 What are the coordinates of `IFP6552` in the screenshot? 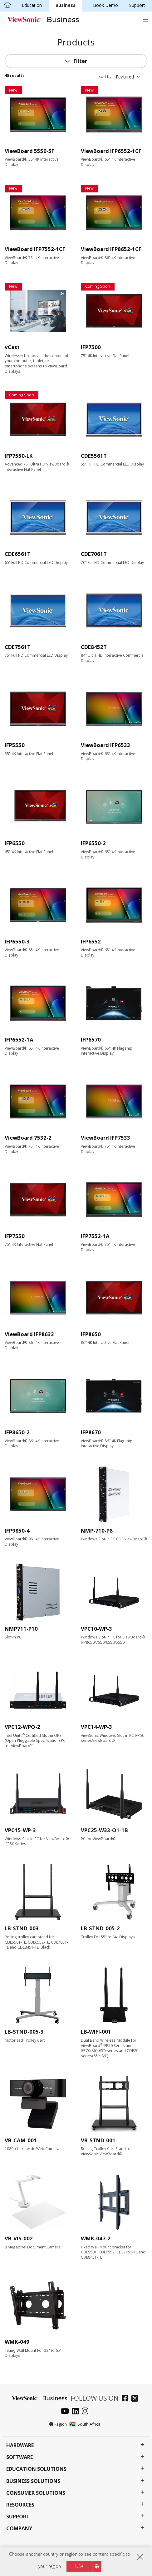 It's located at (91, 941).